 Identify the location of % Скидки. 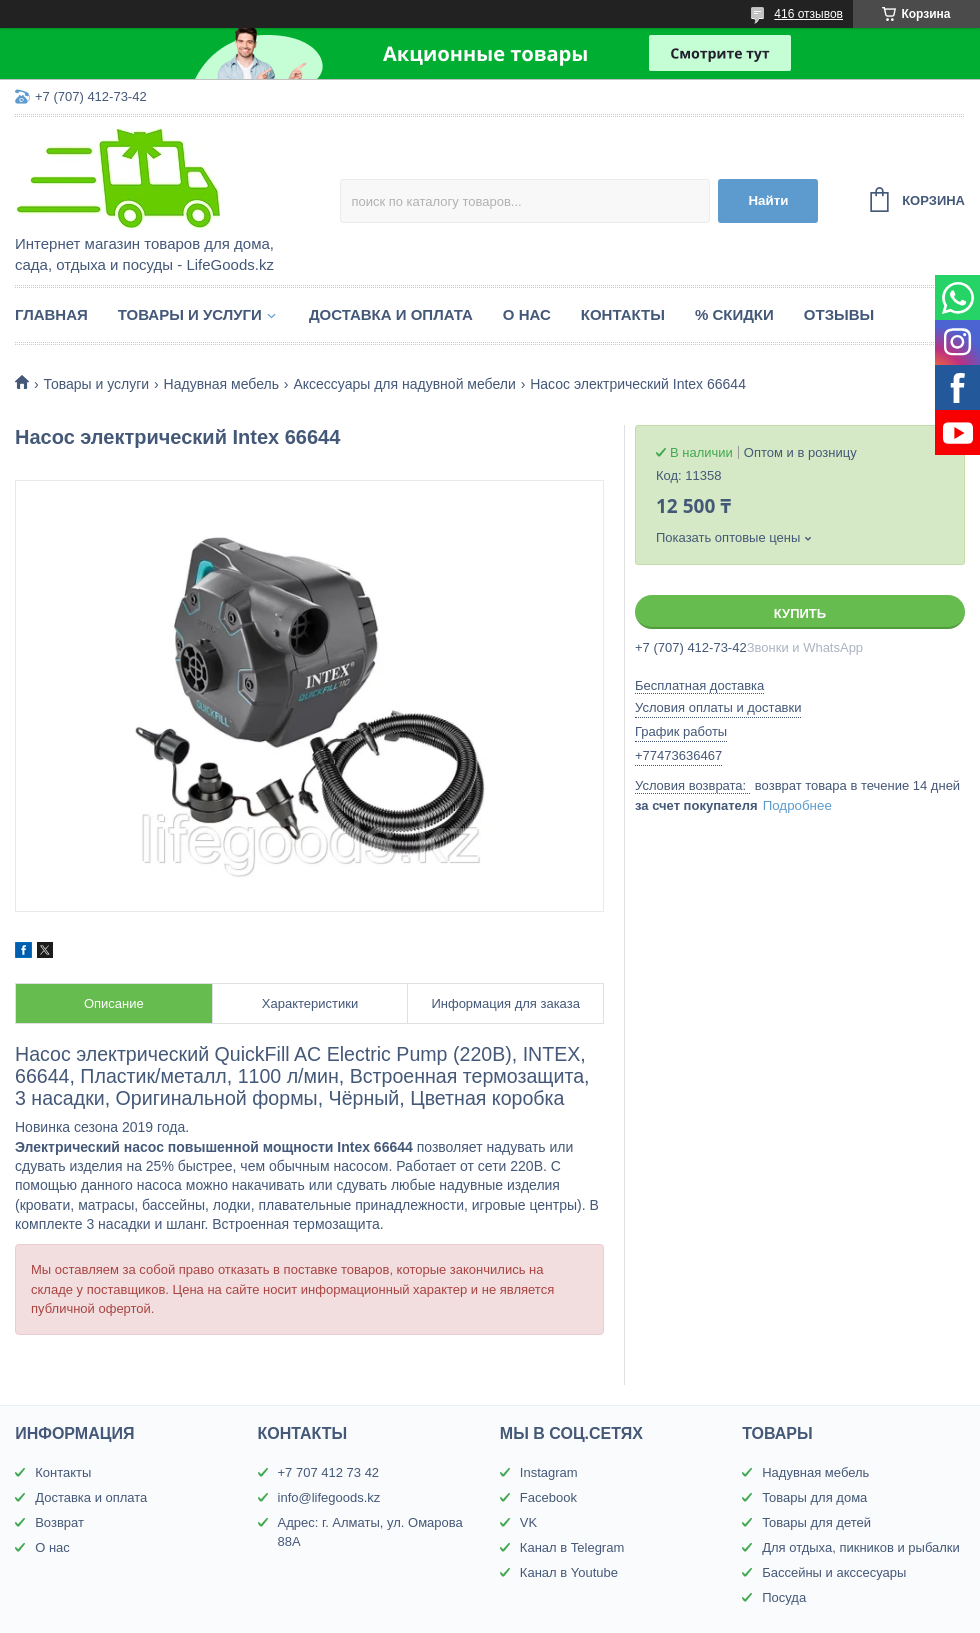
(734, 314).